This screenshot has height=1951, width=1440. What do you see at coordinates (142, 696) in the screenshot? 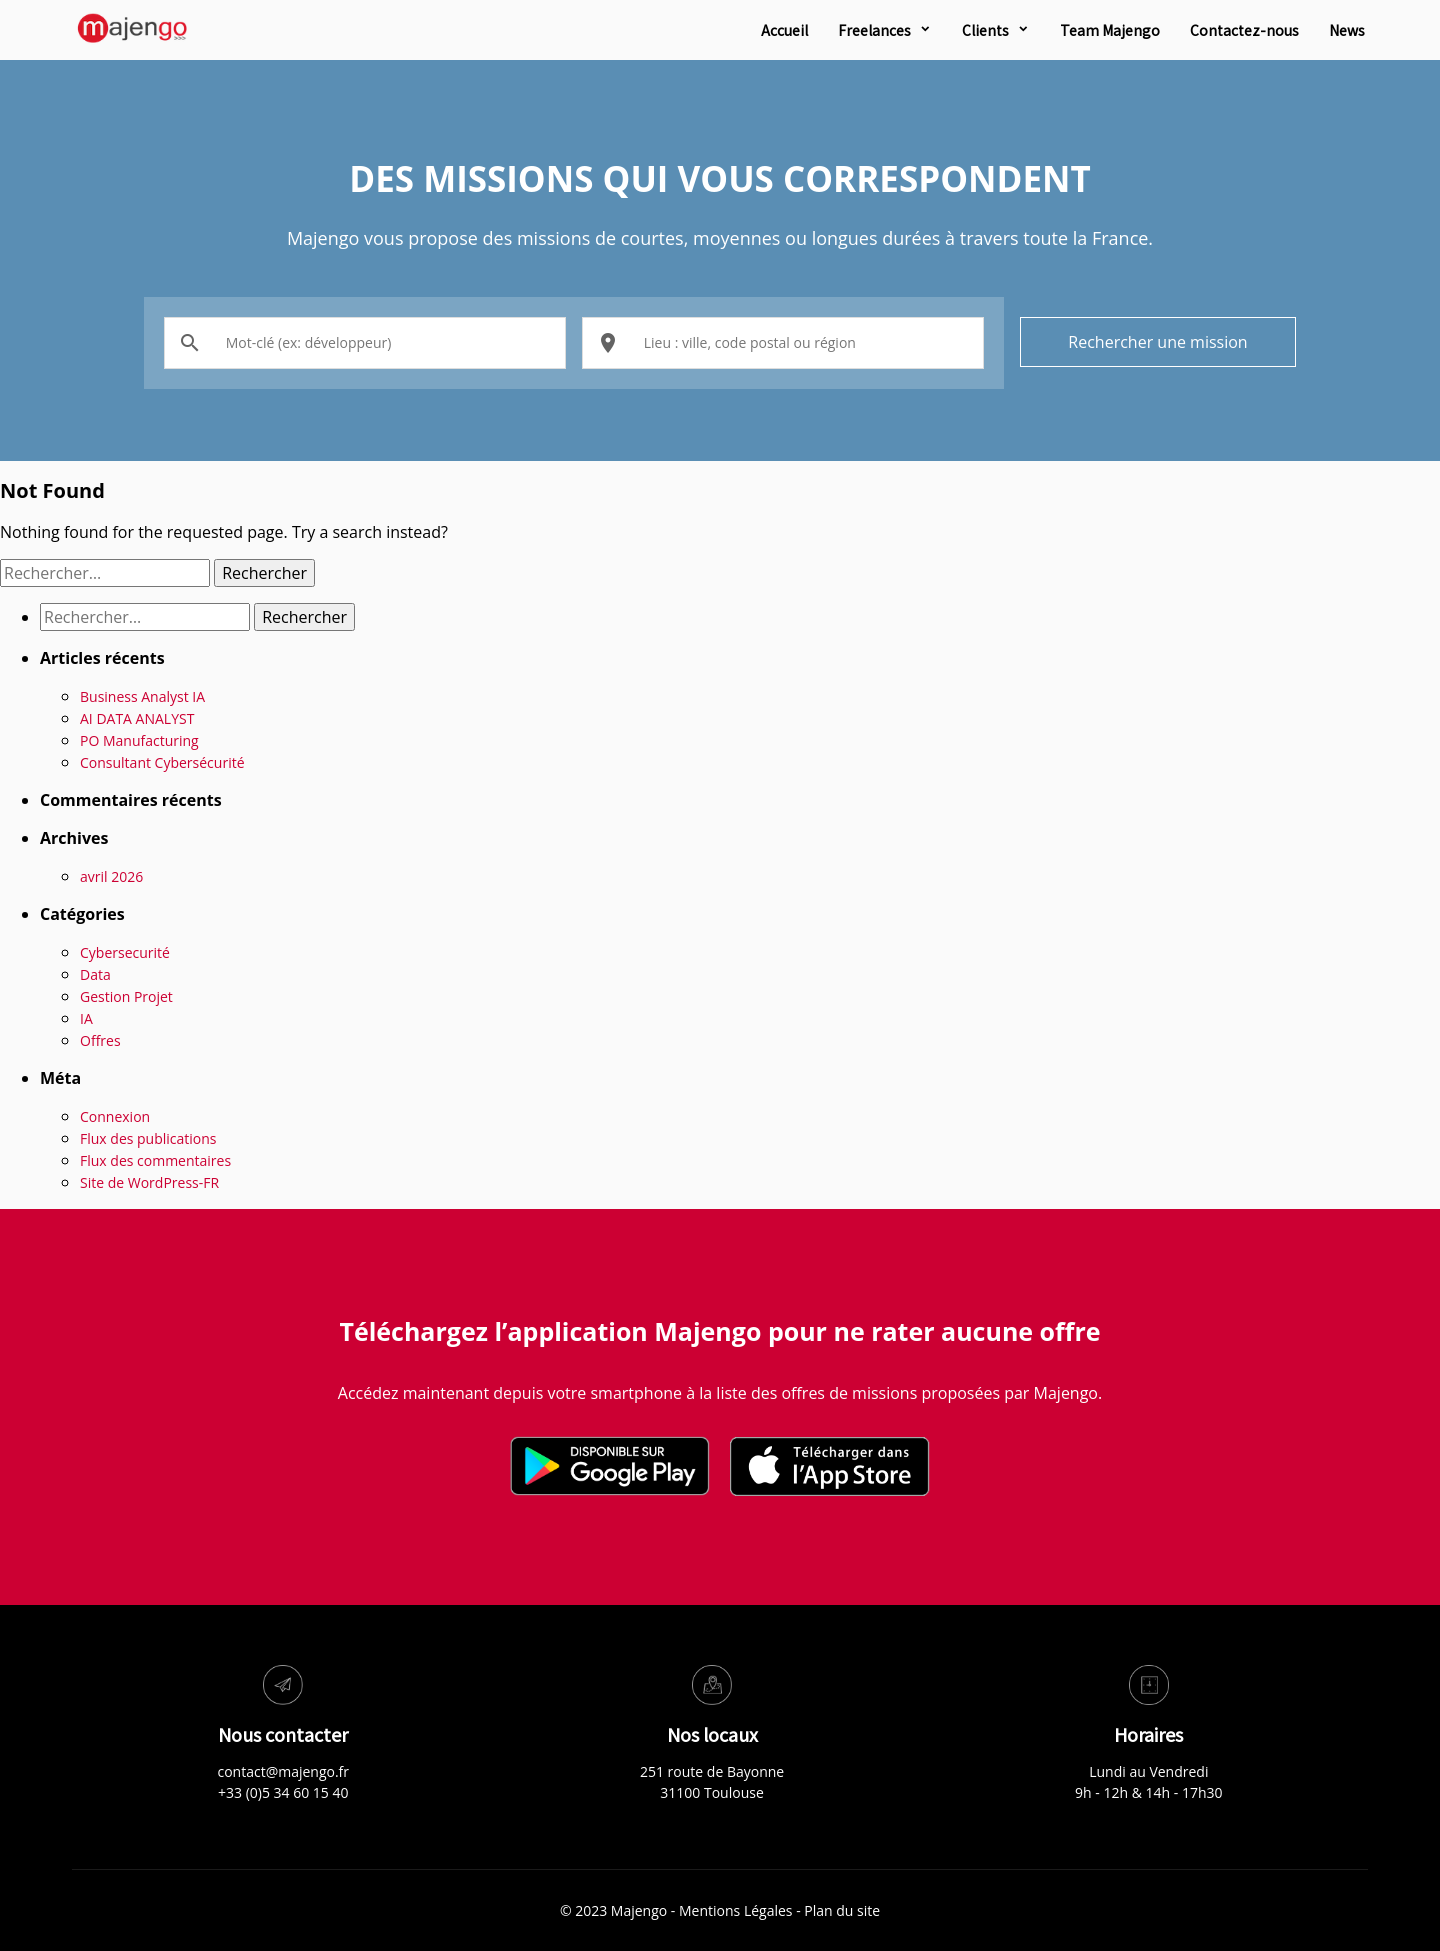
I see `Business Analyst IA` at bounding box center [142, 696].